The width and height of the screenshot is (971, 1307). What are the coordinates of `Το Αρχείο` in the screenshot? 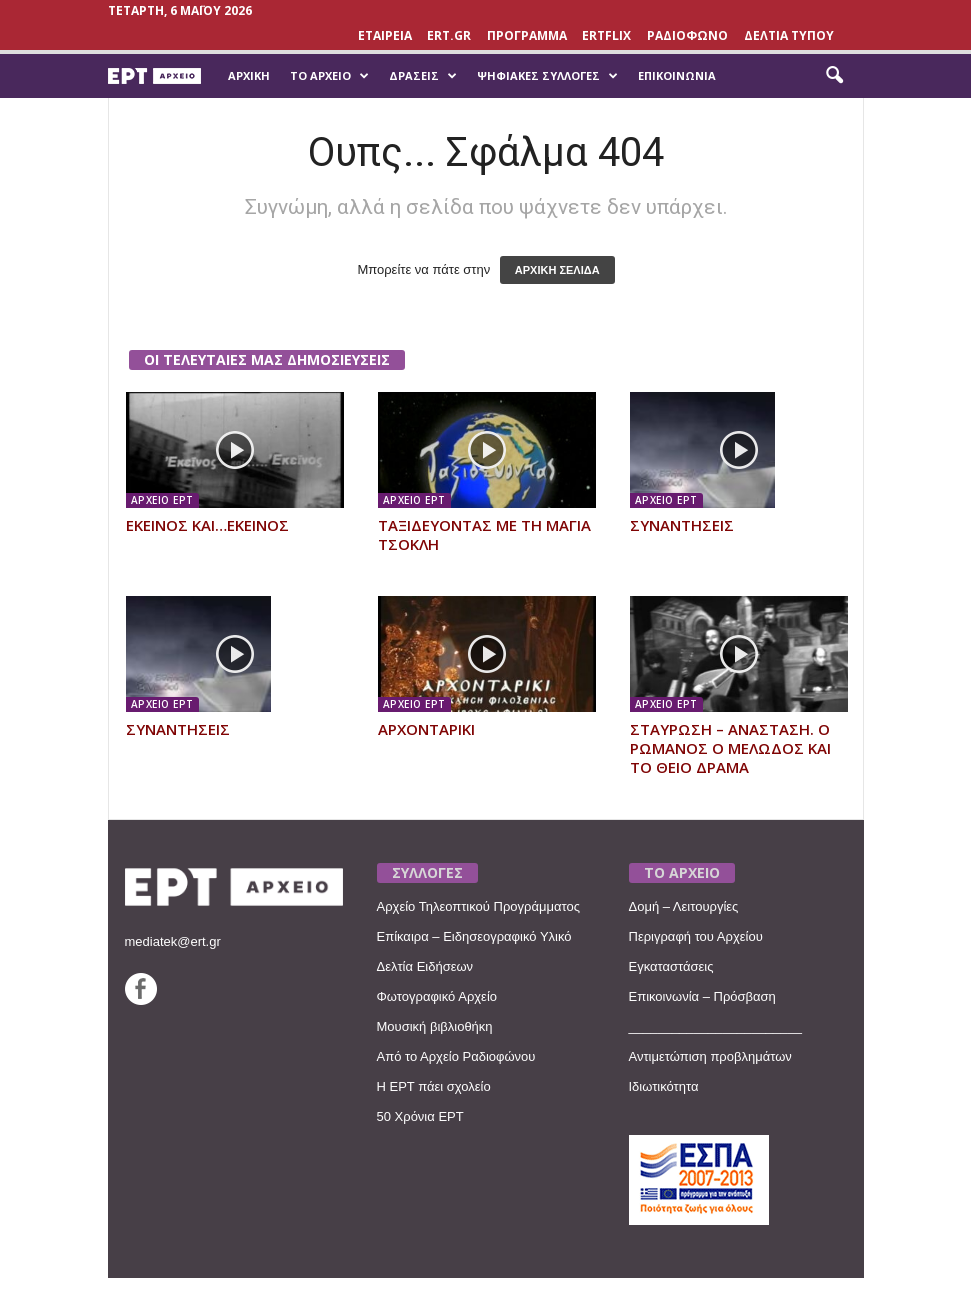 It's located at (329, 76).